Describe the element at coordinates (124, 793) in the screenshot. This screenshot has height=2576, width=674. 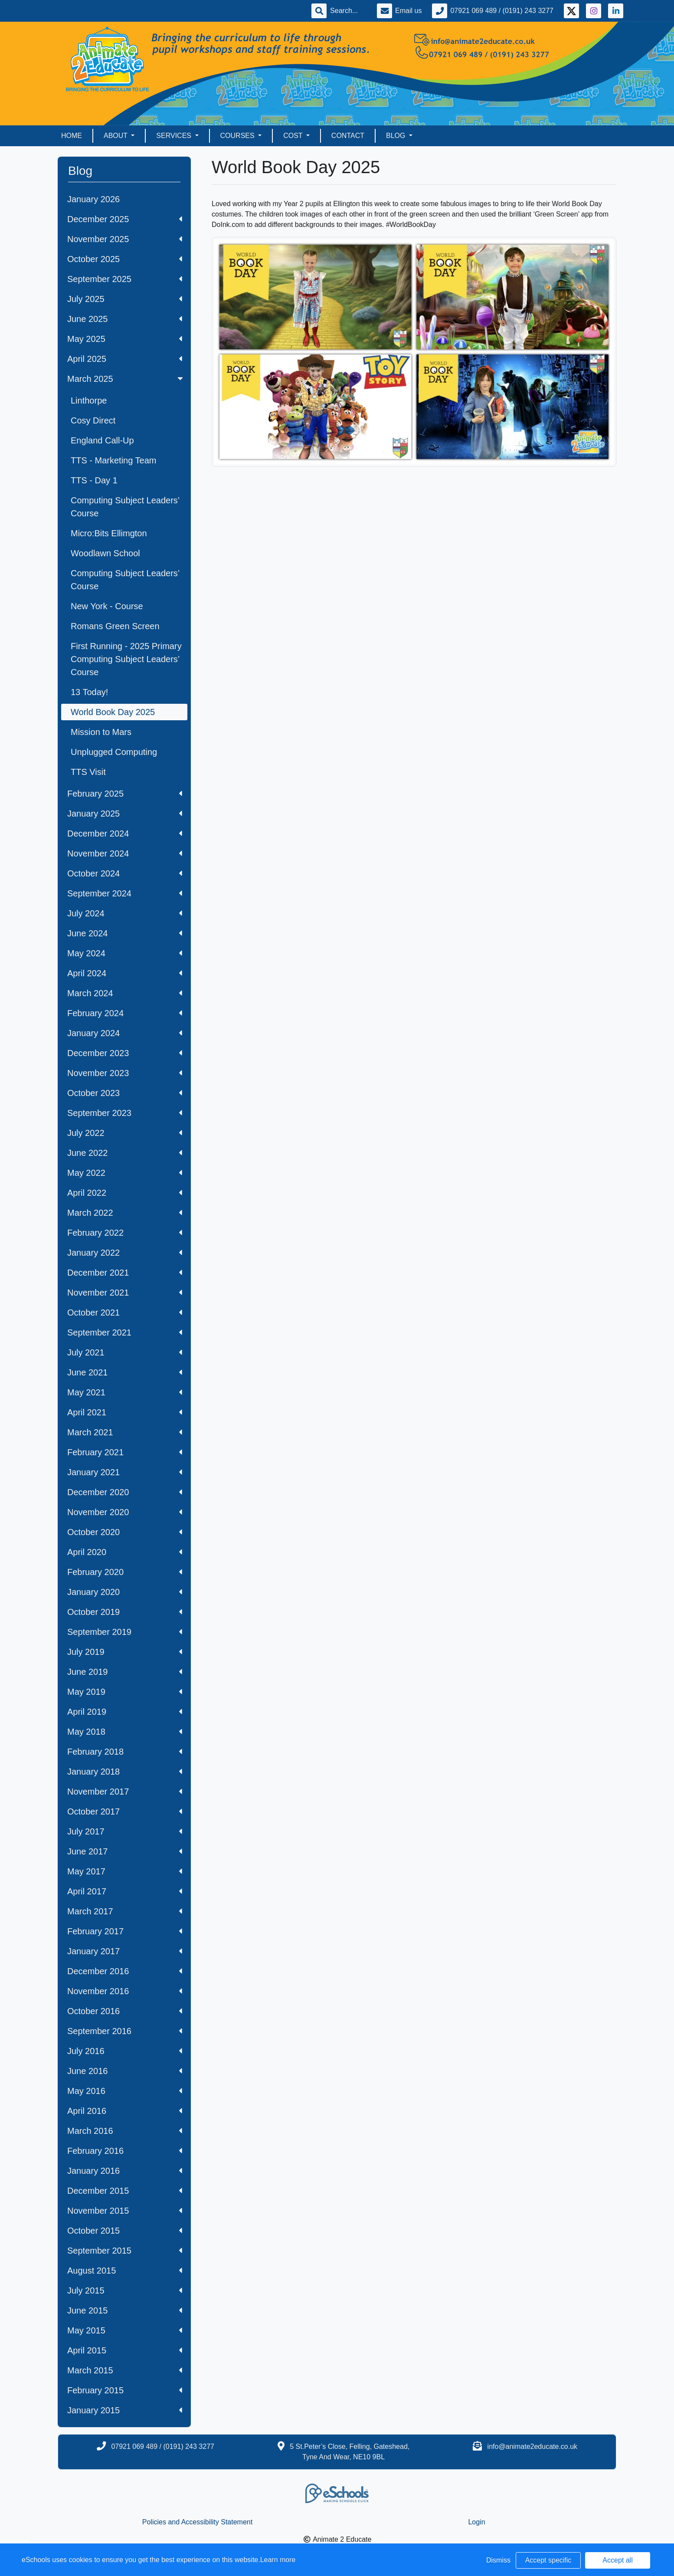
I see `February 2025` at that location.